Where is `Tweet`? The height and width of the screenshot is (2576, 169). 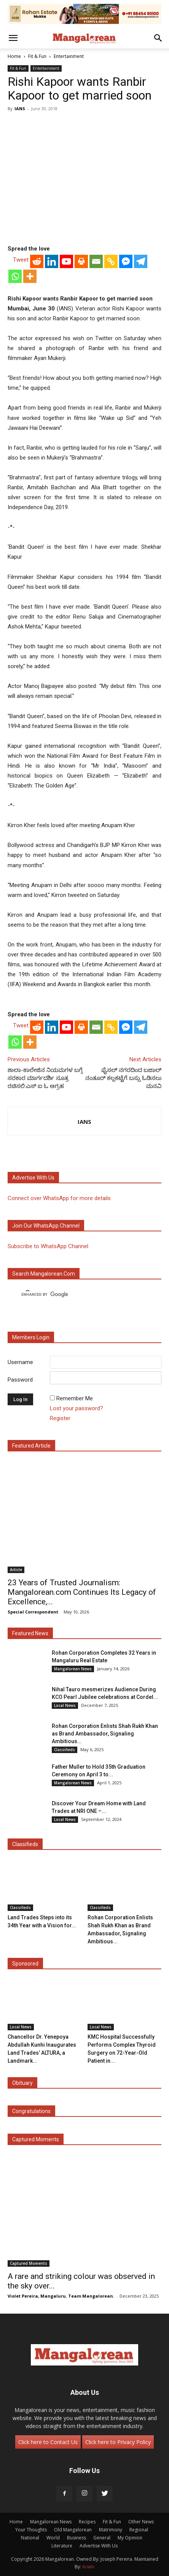 Tweet is located at coordinates (21, 259).